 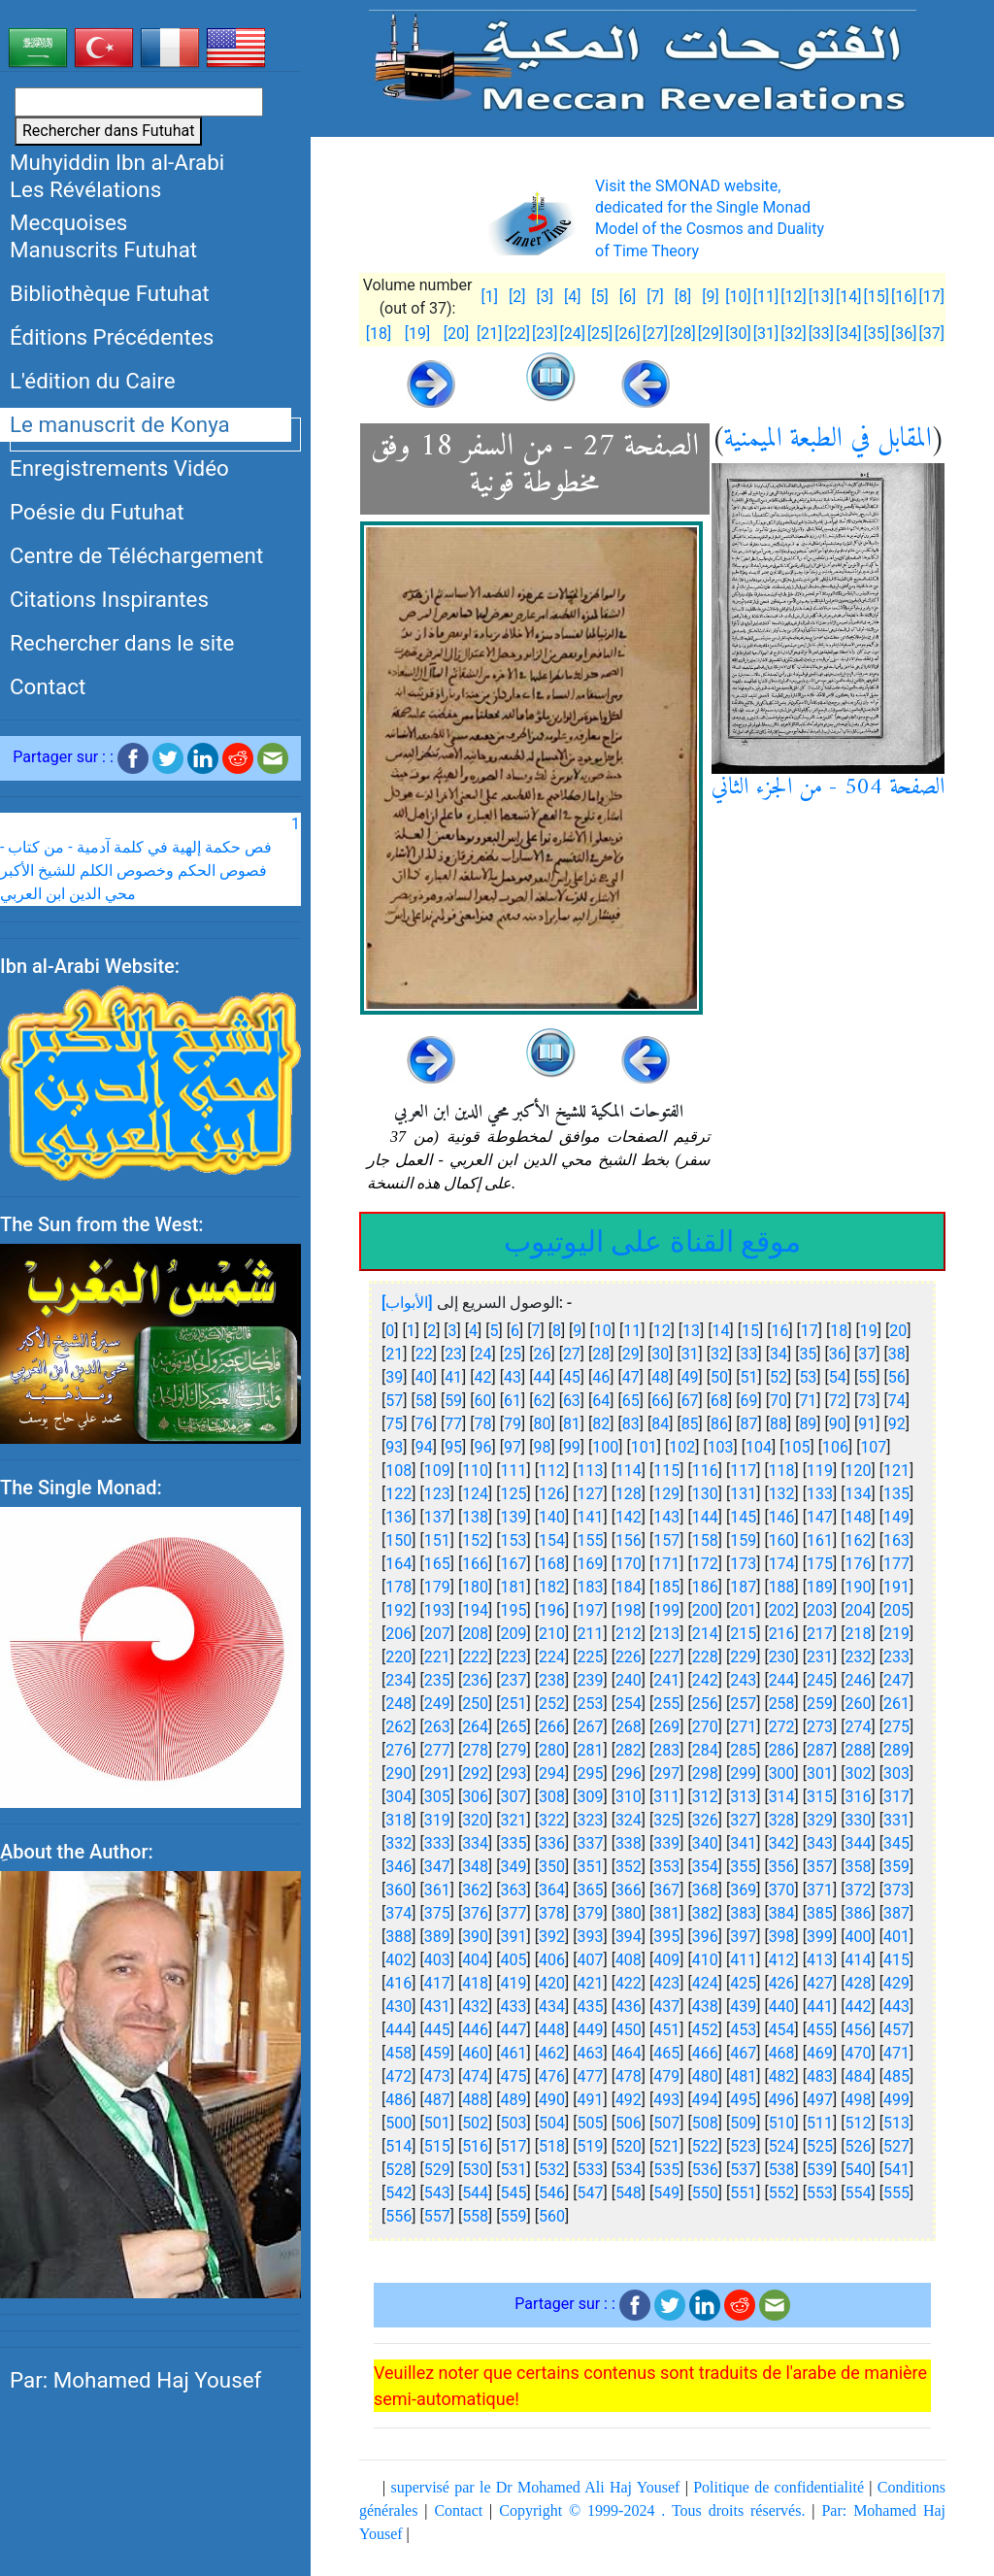 What do you see at coordinates (628, 1657) in the screenshot?
I see `226` at bounding box center [628, 1657].